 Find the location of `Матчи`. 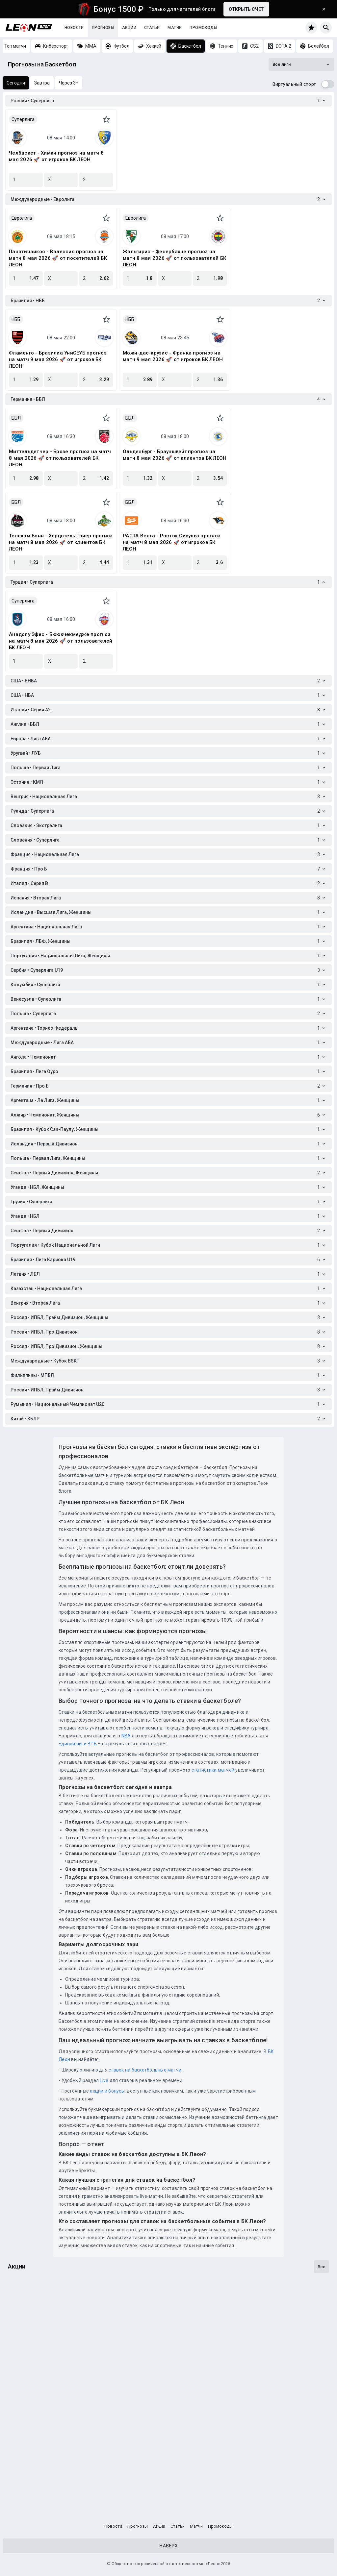

Матчи is located at coordinates (175, 27).